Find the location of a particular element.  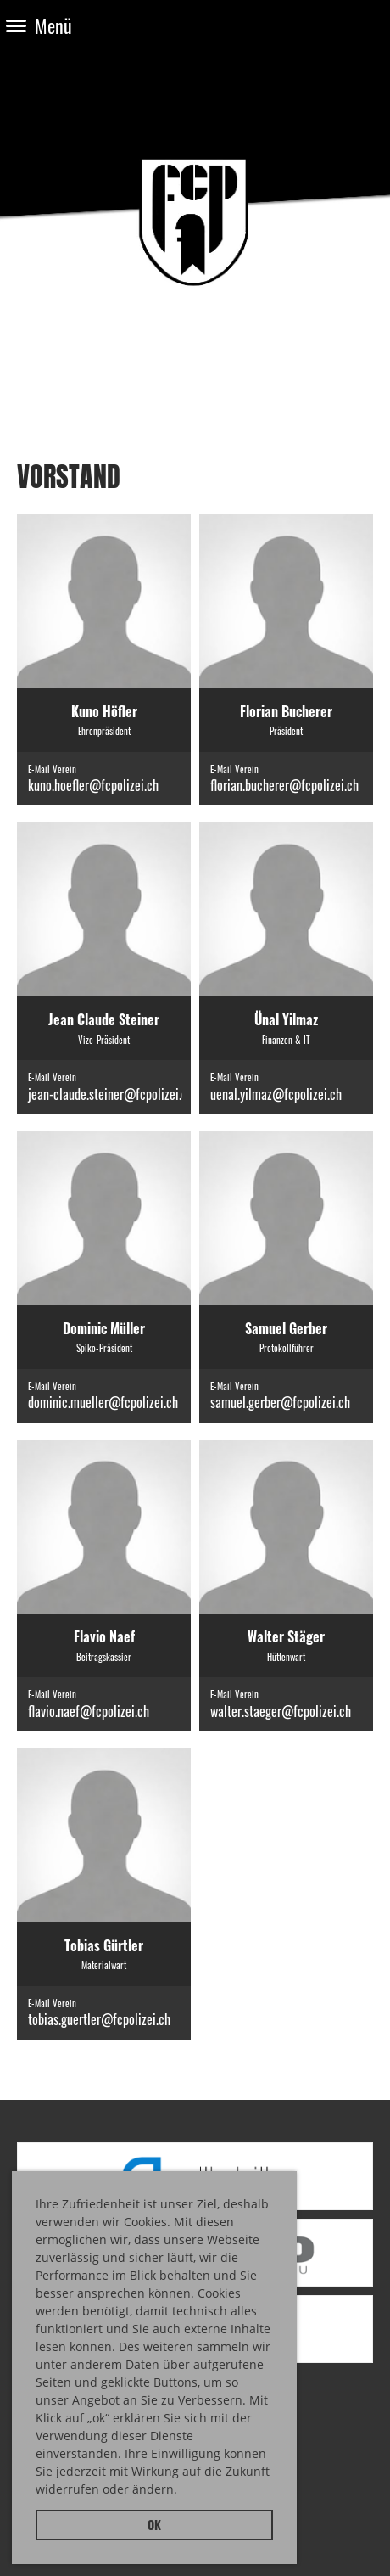

samuel.gerber@fcpolizei.ch is located at coordinates (280, 1402).